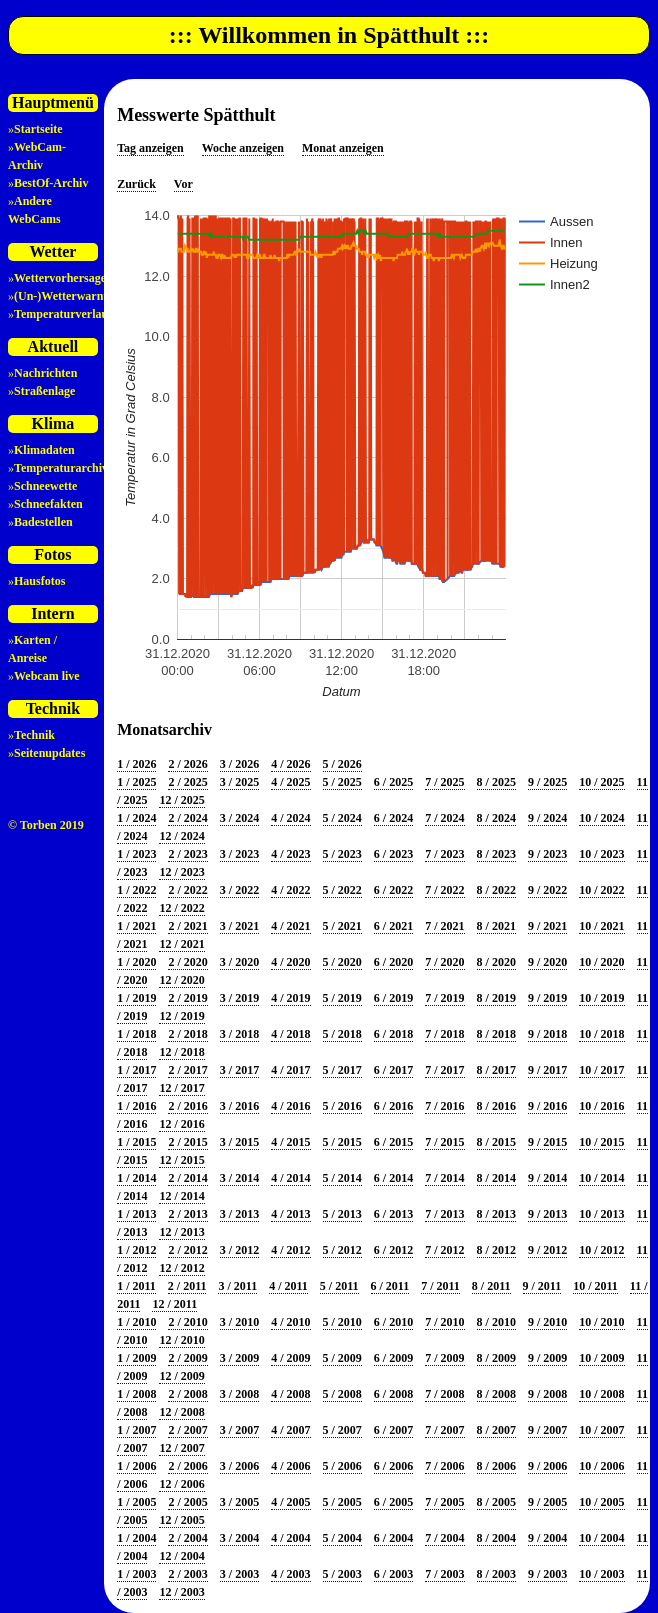  I want to click on 2 / 2004, so click(187, 1538).